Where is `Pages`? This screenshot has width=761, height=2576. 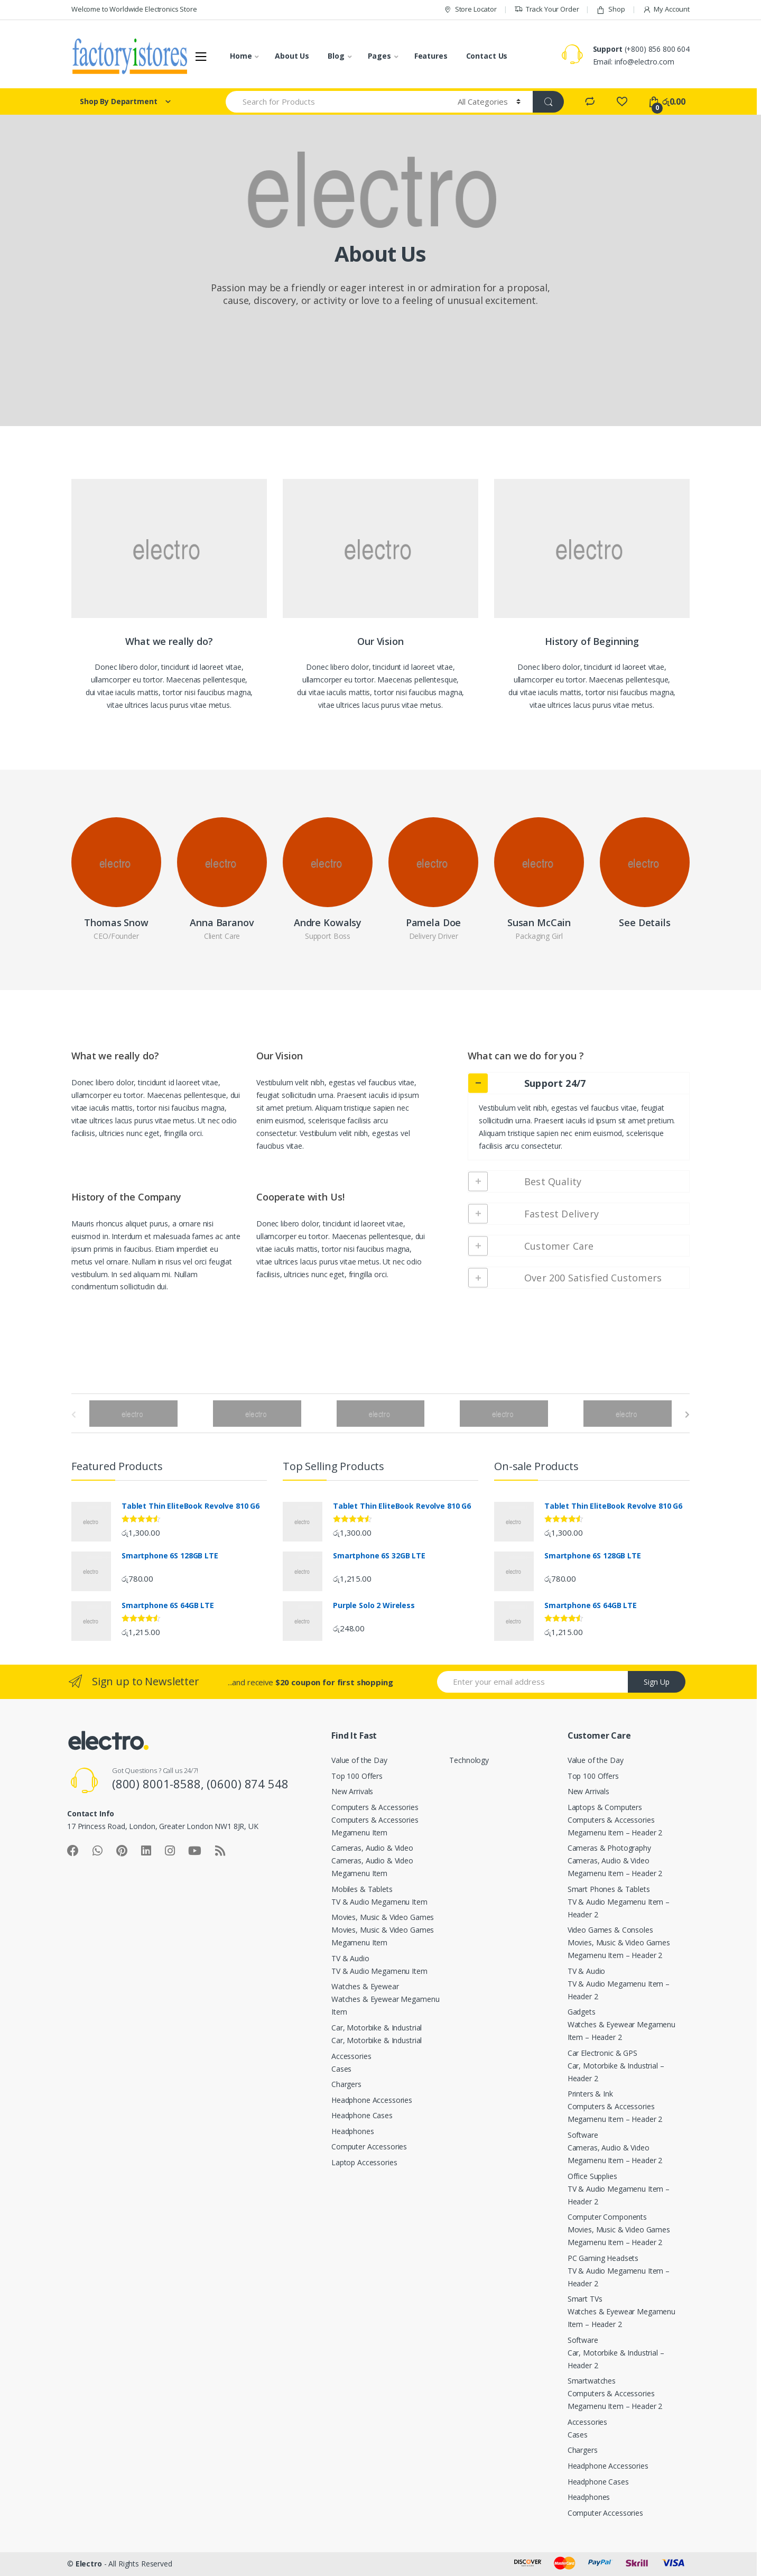
Pages is located at coordinates (379, 56).